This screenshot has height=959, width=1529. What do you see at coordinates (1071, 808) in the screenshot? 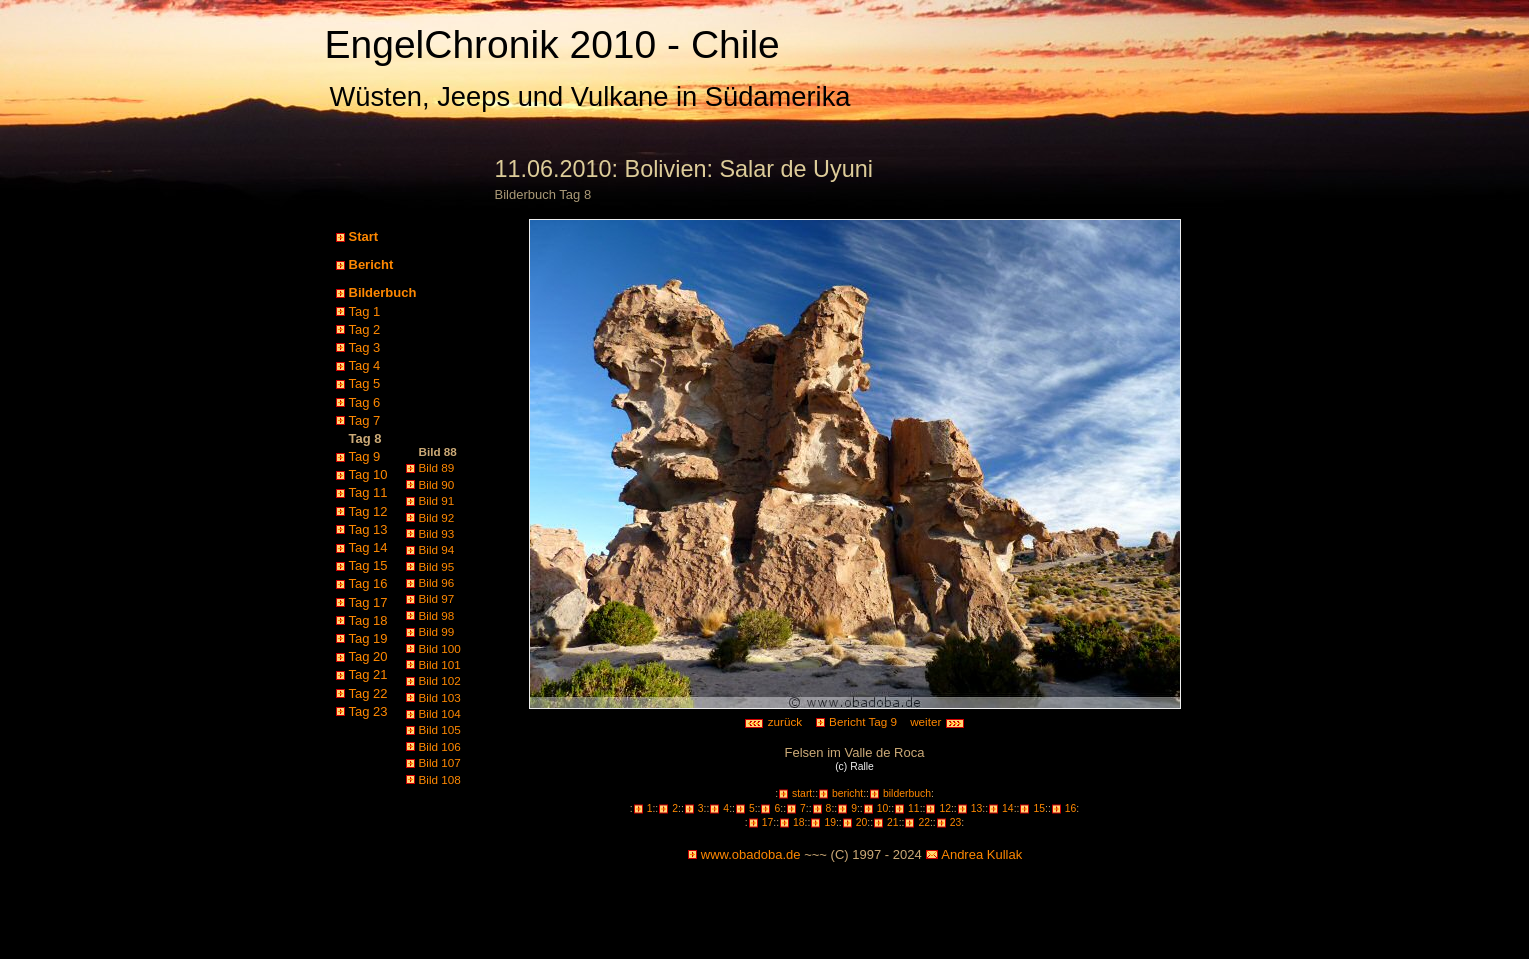
I see `16` at bounding box center [1071, 808].